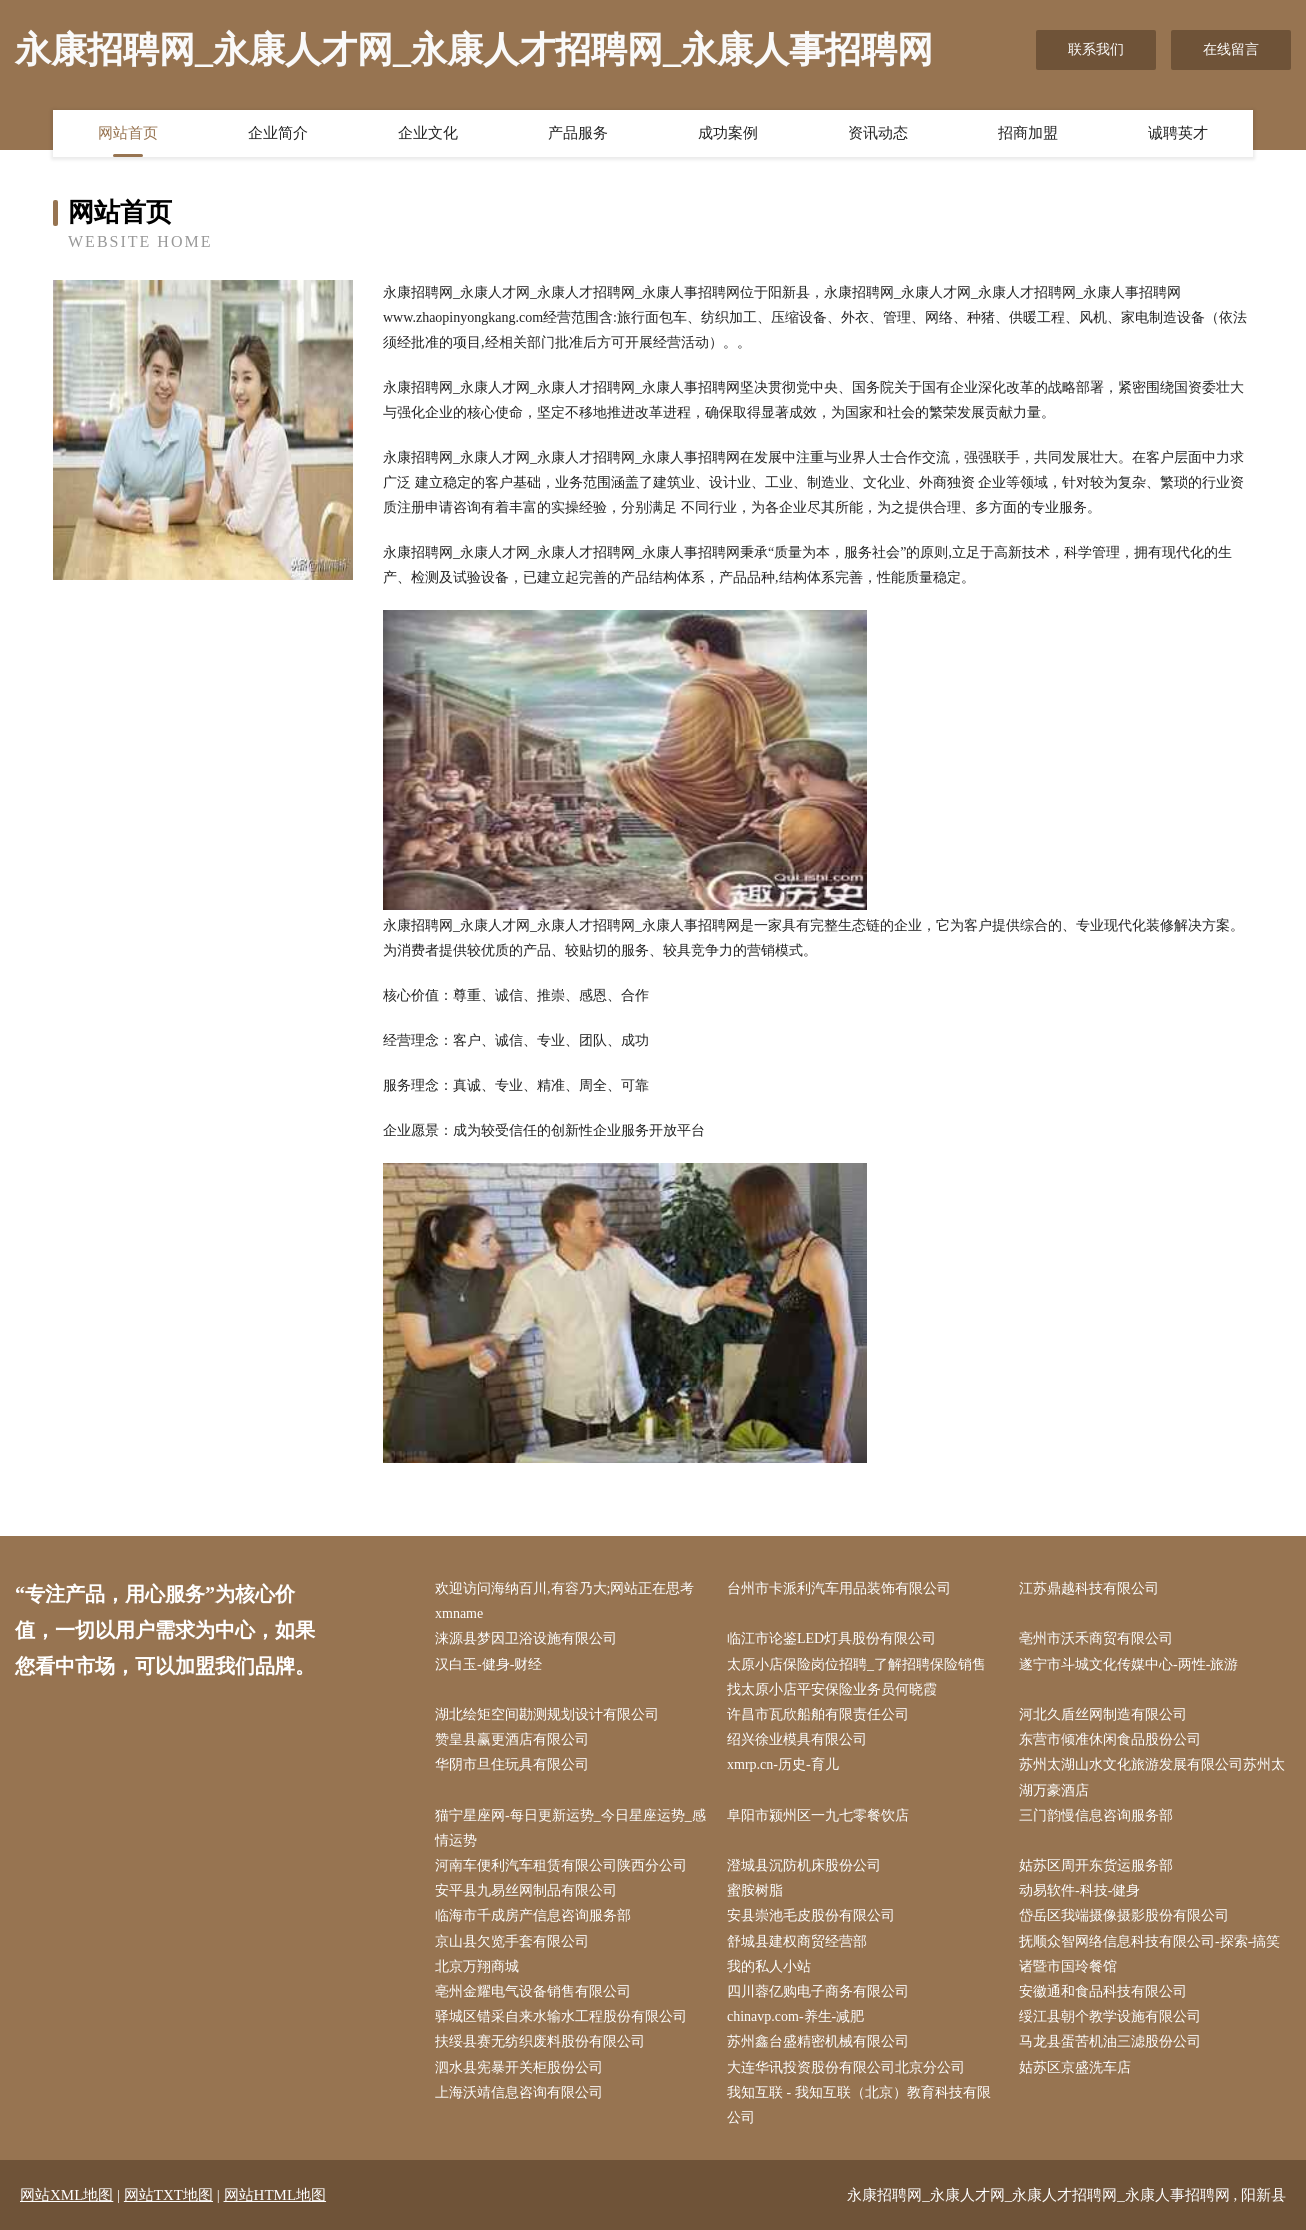  I want to click on 湖北绘矩空间勘测规划设计有限公司, so click(547, 1714).